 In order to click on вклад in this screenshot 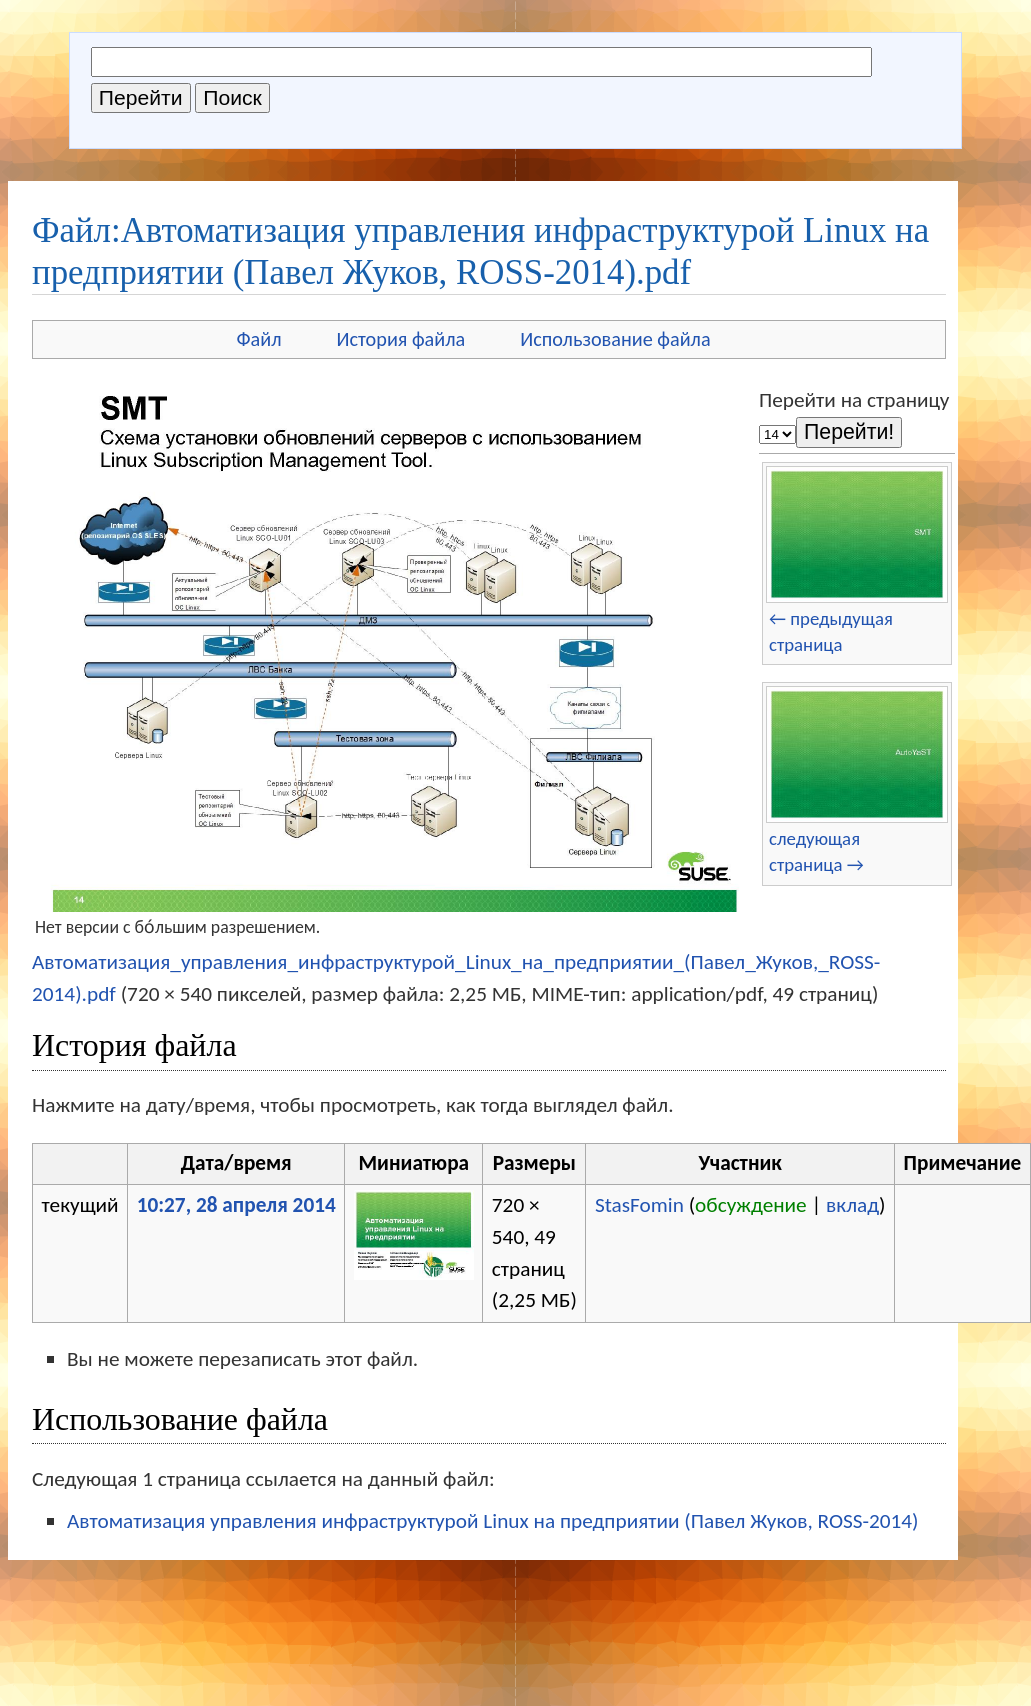, I will do `click(852, 1205)`.